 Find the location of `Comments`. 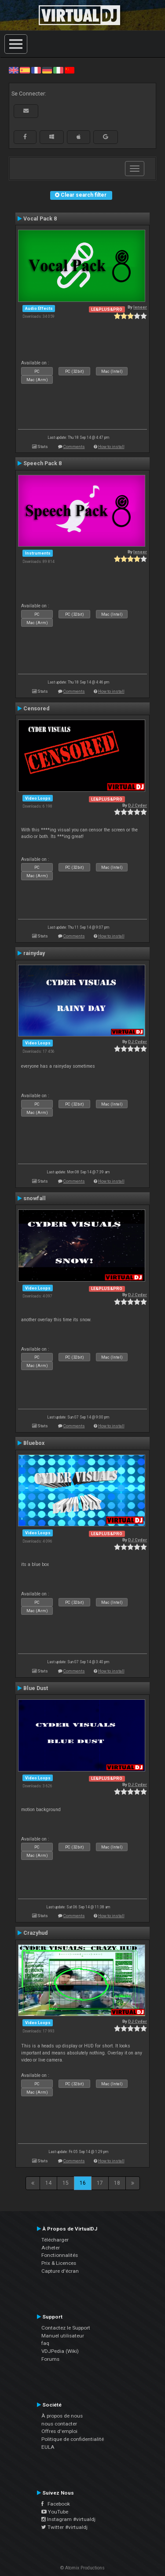

Comments is located at coordinates (74, 446).